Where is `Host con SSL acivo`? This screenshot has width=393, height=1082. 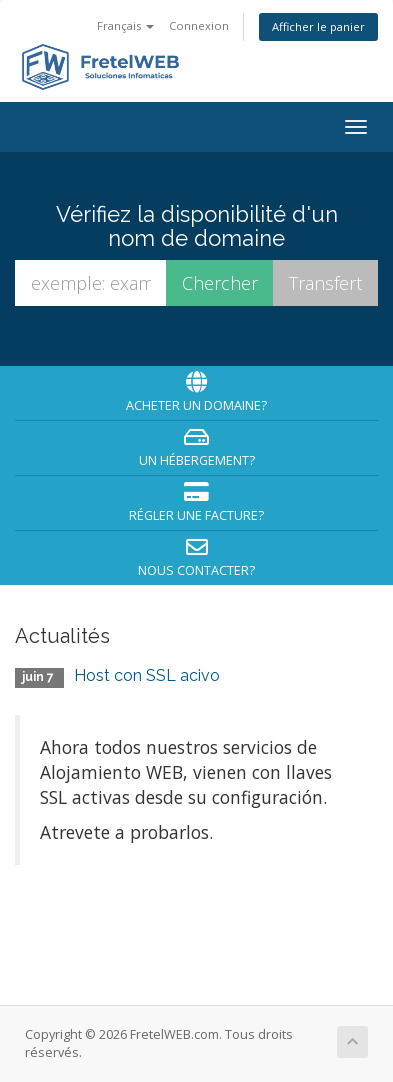
Host con SSL acivo is located at coordinates (147, 675).